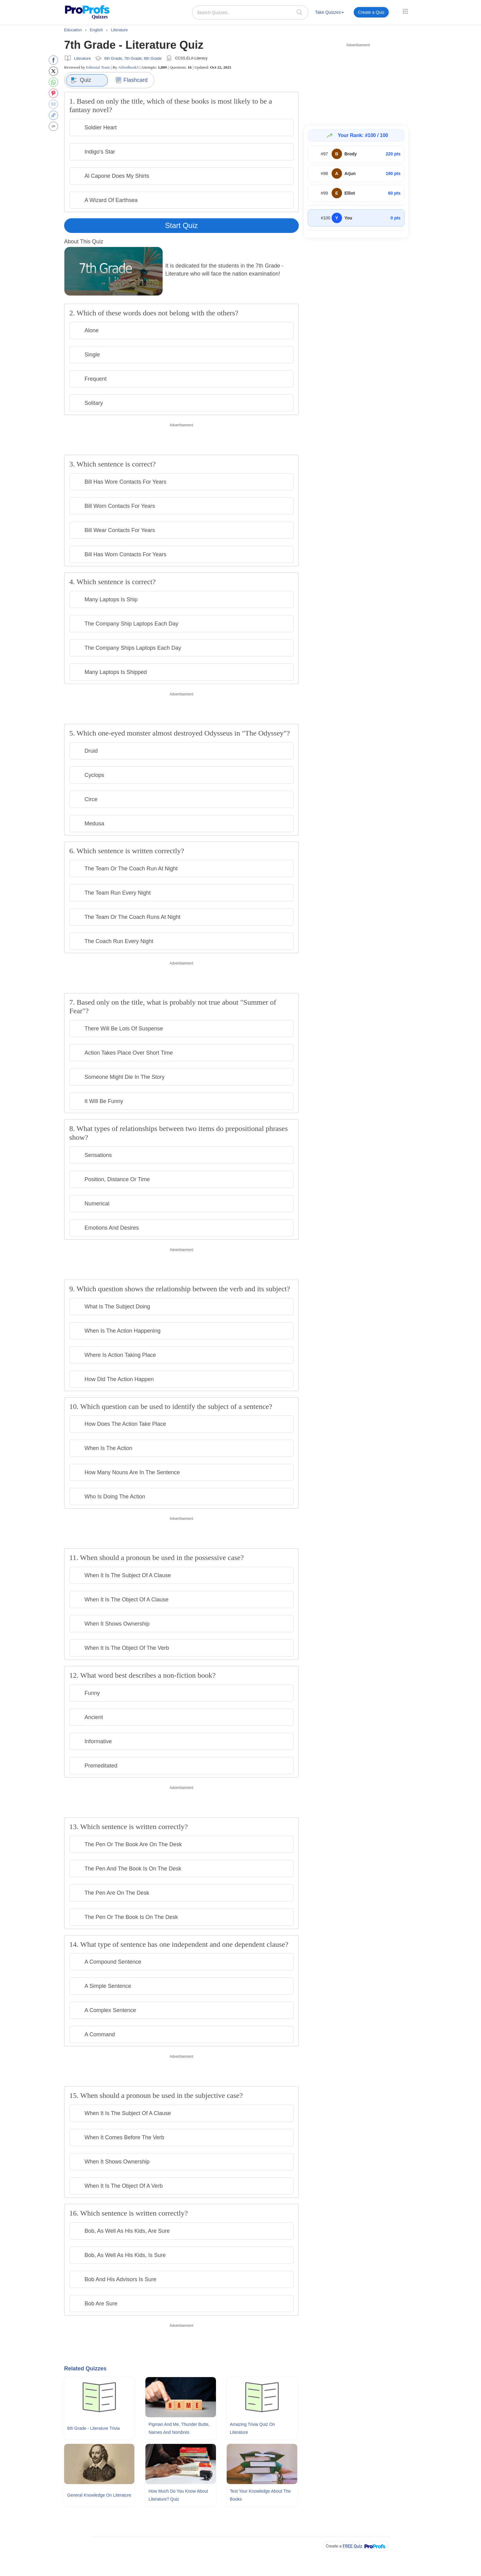  Describe the element at coordinates (93, 2428) in the screenshot. I see `6th Grade - Literature Trivia` at that location.